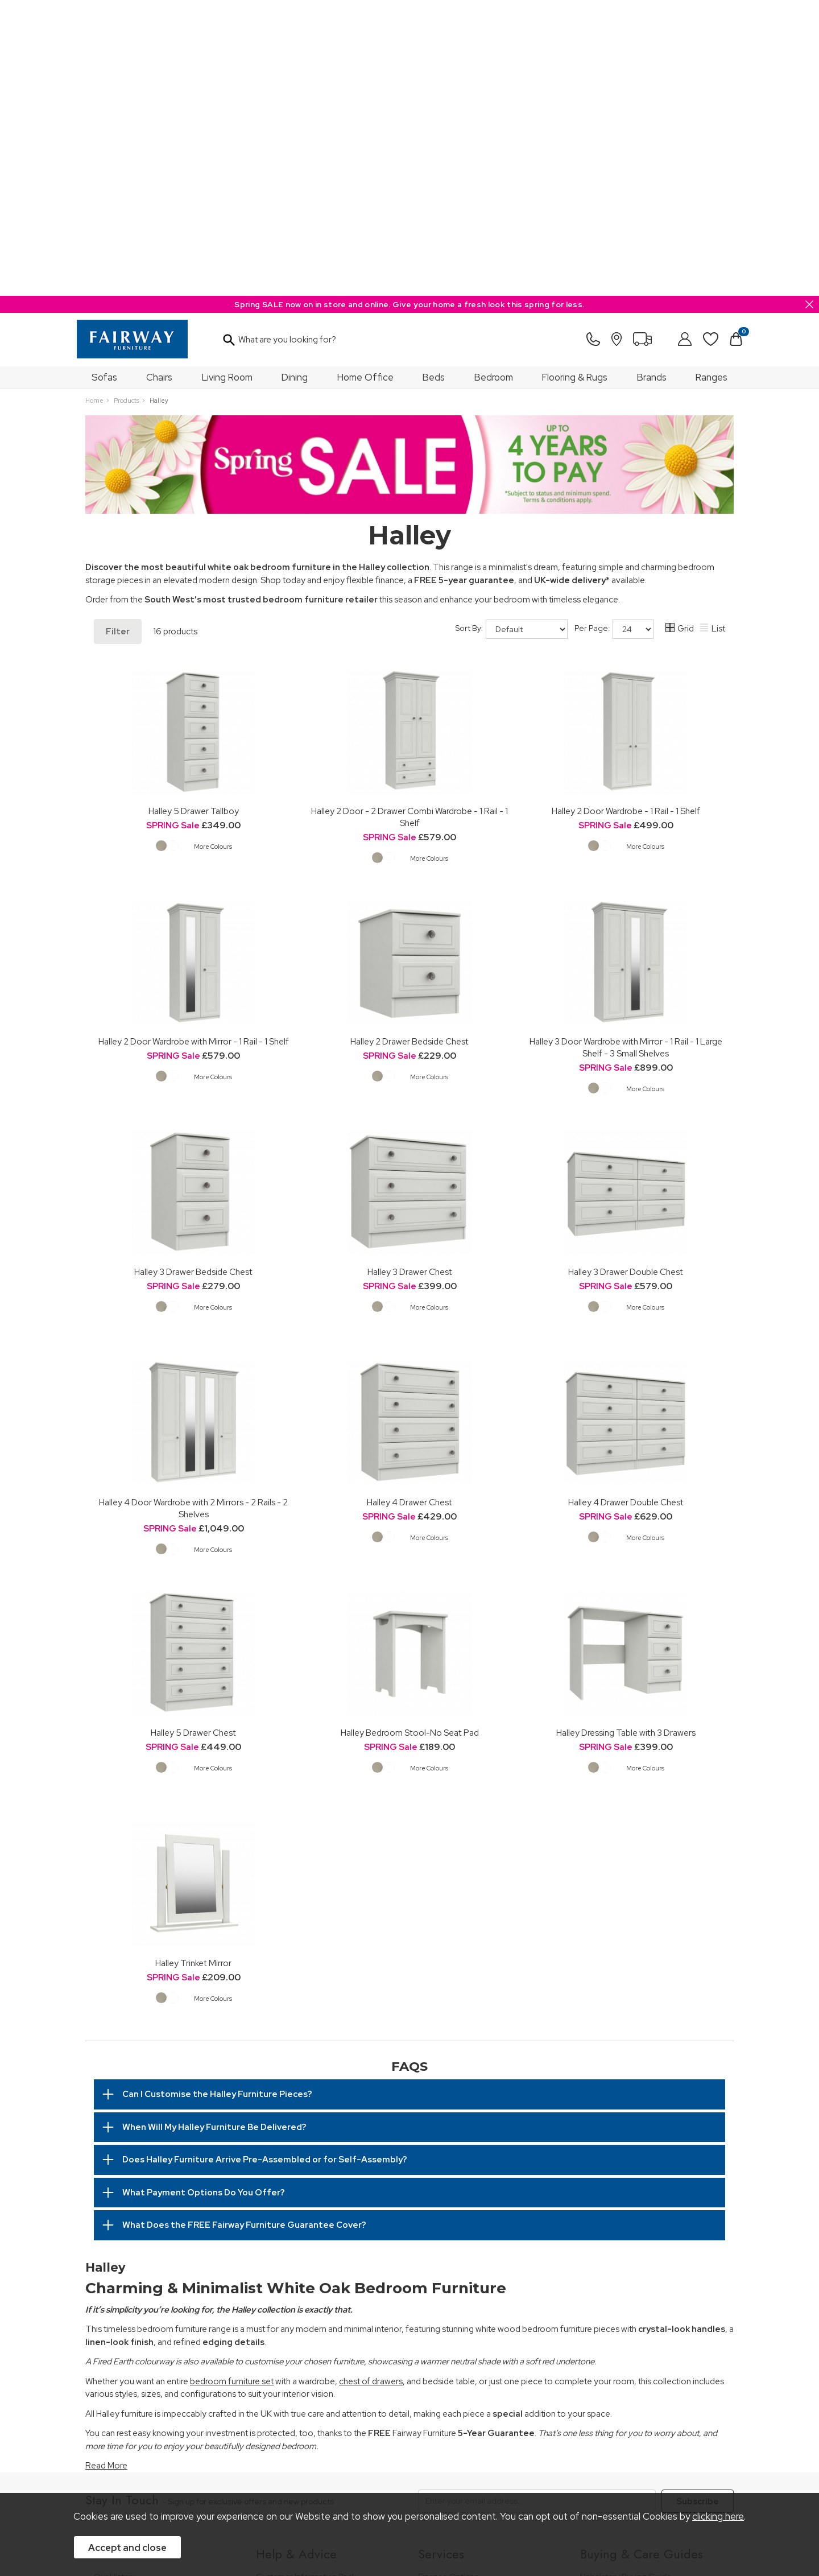  Describe the element at coordinates (104, 2368) in the screenshot. I see `News` at that location.